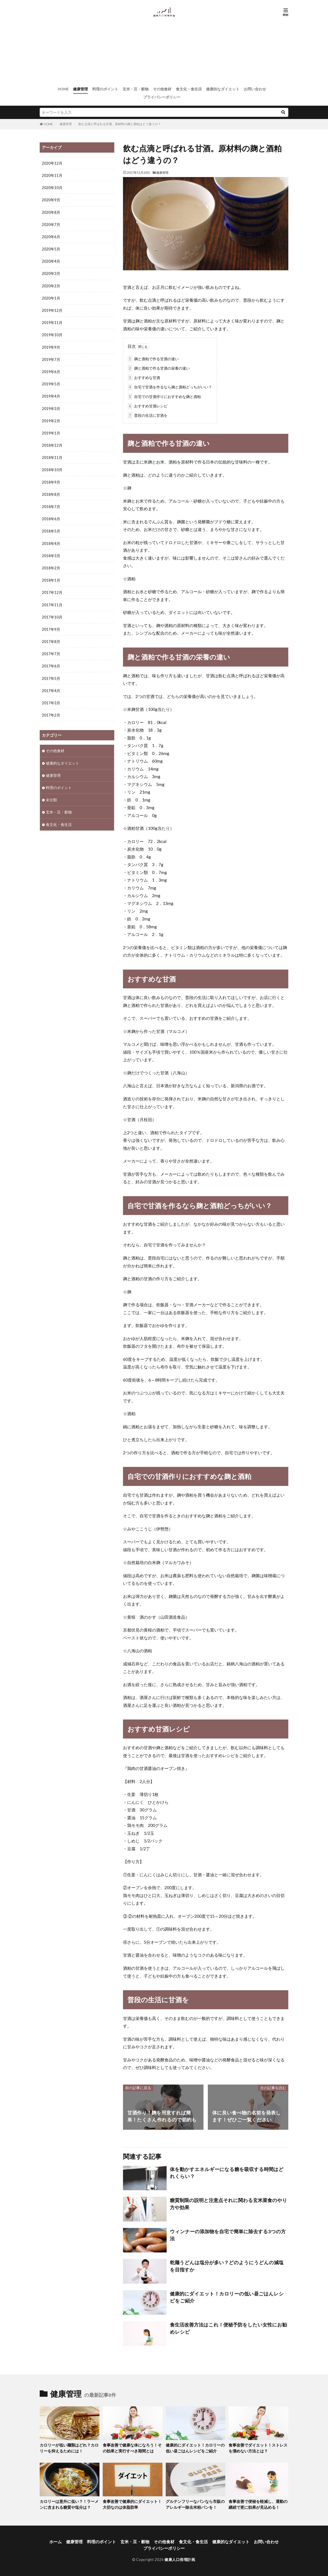  What do you see at coordinates (51, 568) in the screenshot?
I see `2018年2月` at bounding box center [51, 568].